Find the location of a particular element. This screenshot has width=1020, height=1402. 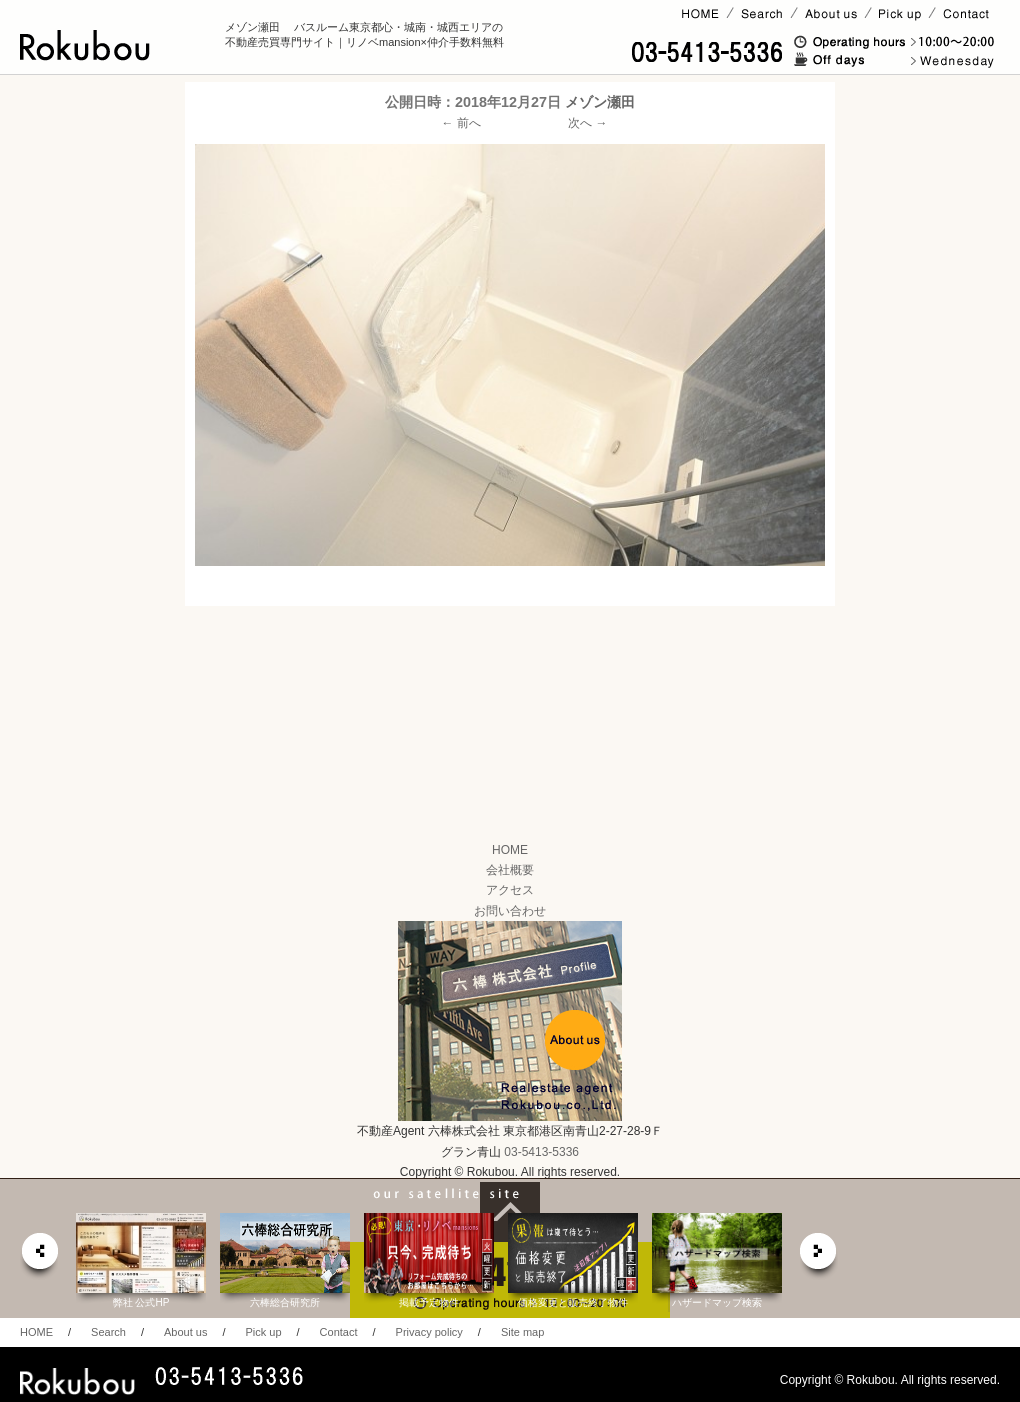

03-5413-5336 is located at coordinates (541, 1152).